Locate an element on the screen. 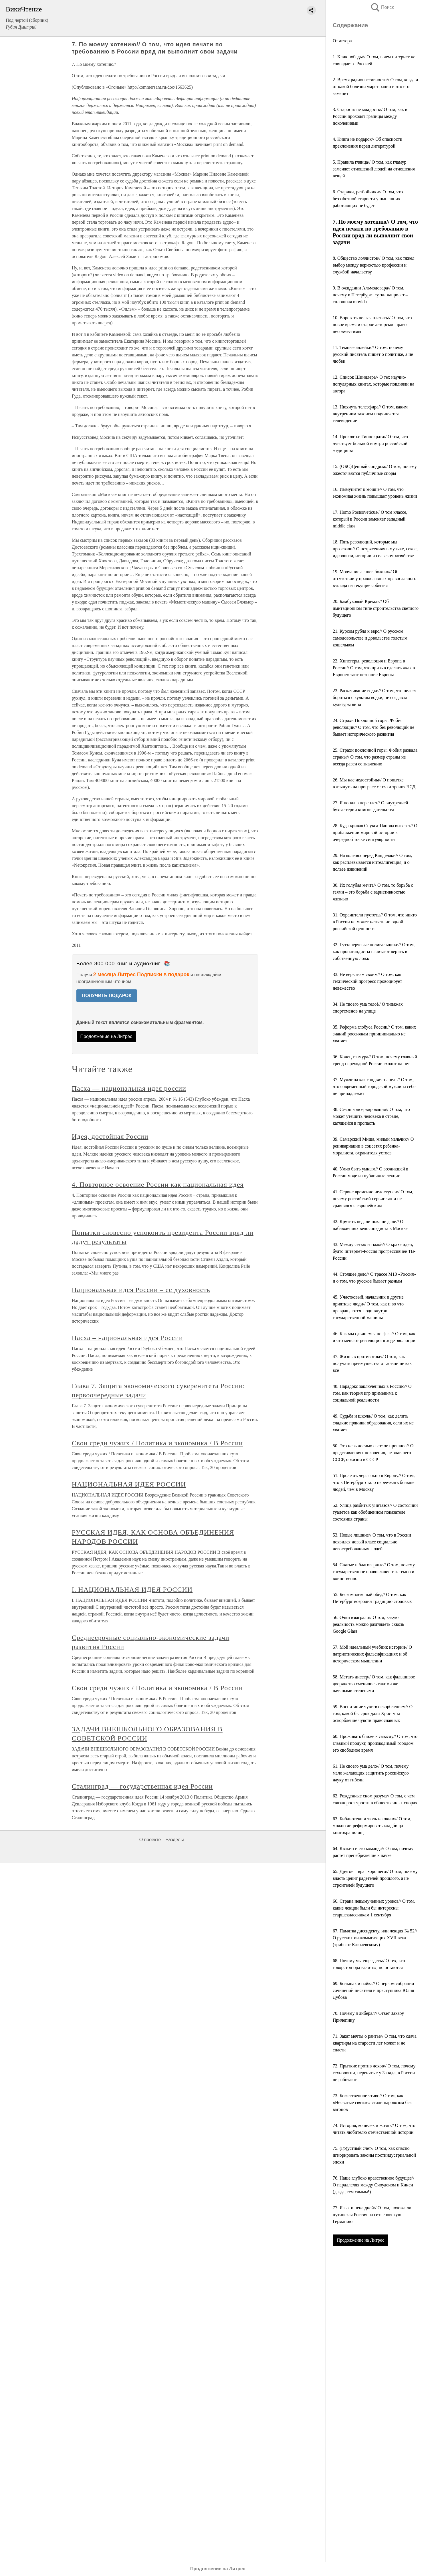 The width and height of the screenshot is (440, 2576). От автора is located at coordinates (342, 40).